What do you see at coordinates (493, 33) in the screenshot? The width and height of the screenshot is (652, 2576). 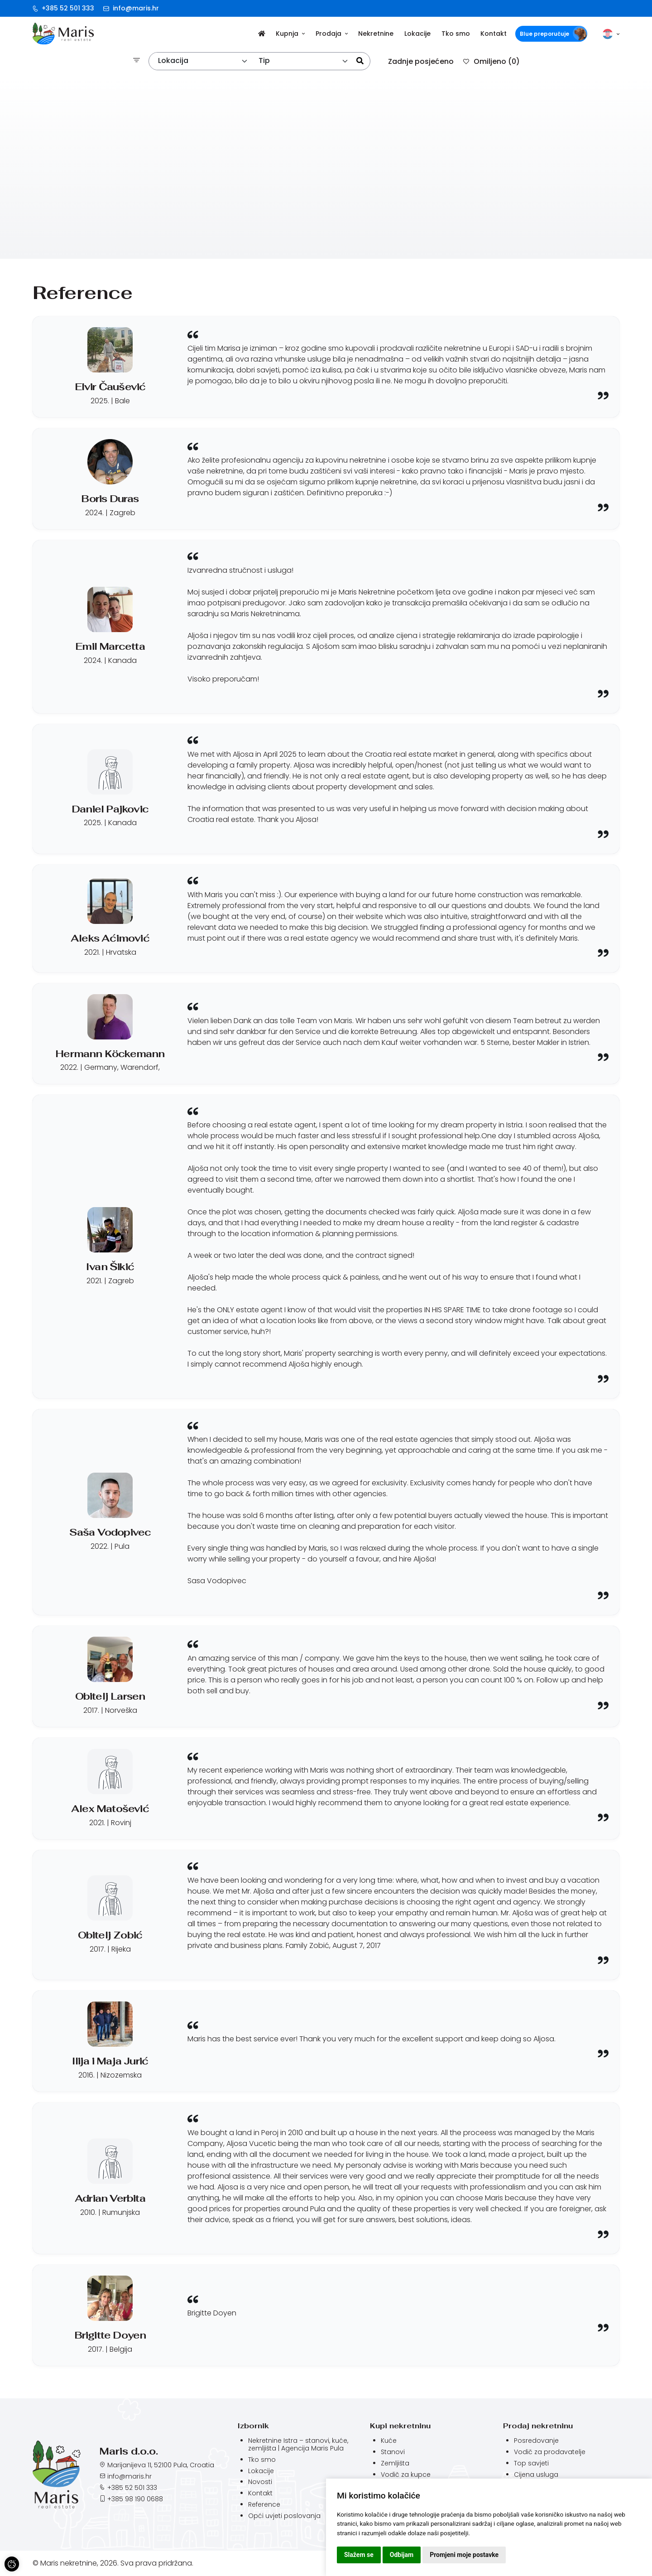 I see `Kontakt` at bounding box center [493, 33].